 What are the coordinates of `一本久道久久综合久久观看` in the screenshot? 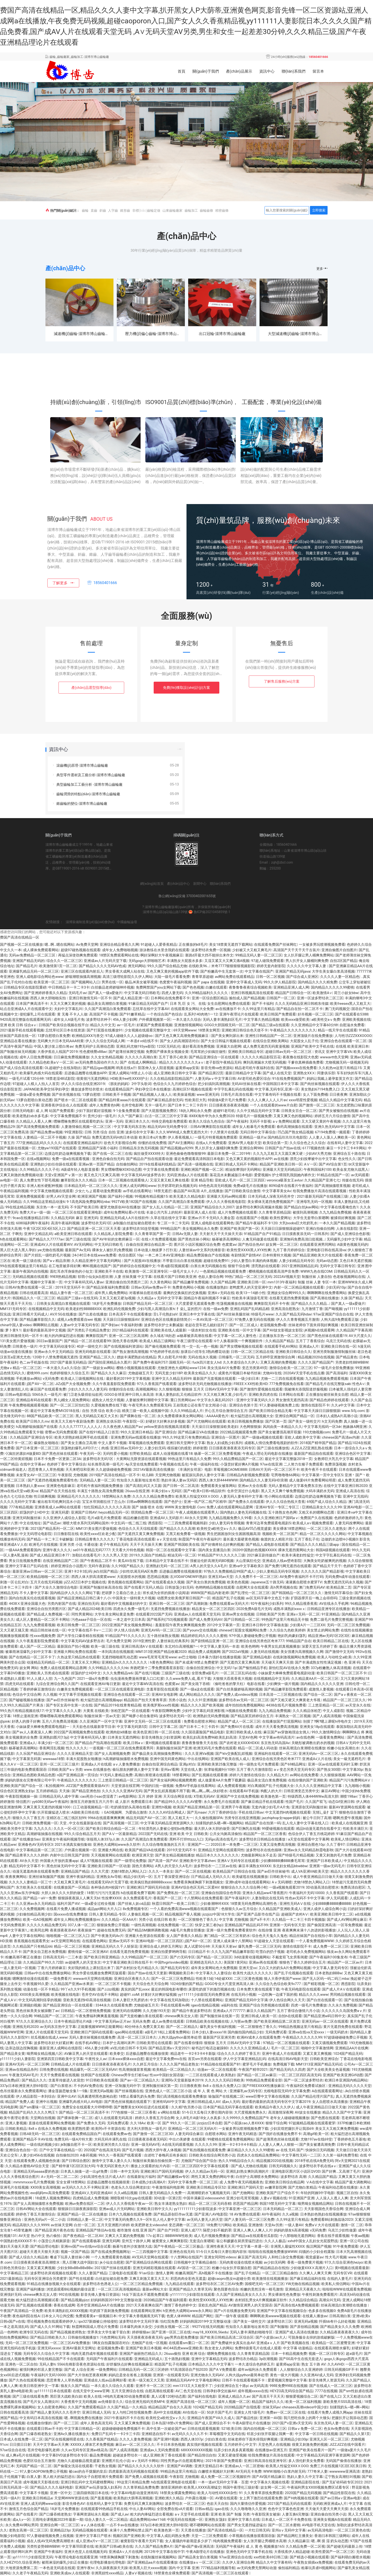 It's located at (112, 2386).